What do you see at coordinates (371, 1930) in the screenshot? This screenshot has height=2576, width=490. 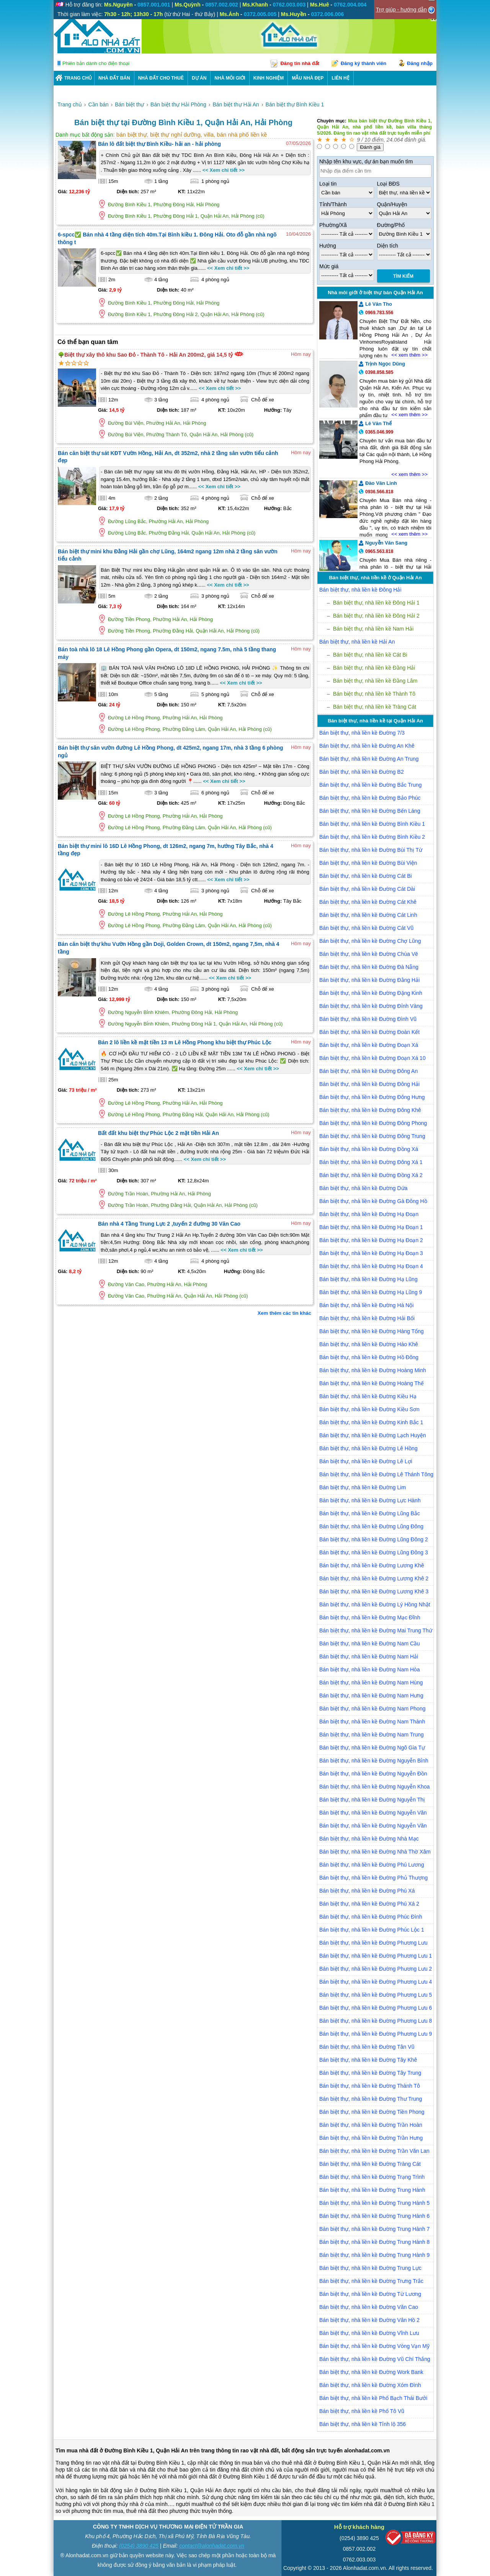 I see `Bán biệt thự, nhà liền kề Đường Phúc Lộc 1` at bounding box center [371, 1930].